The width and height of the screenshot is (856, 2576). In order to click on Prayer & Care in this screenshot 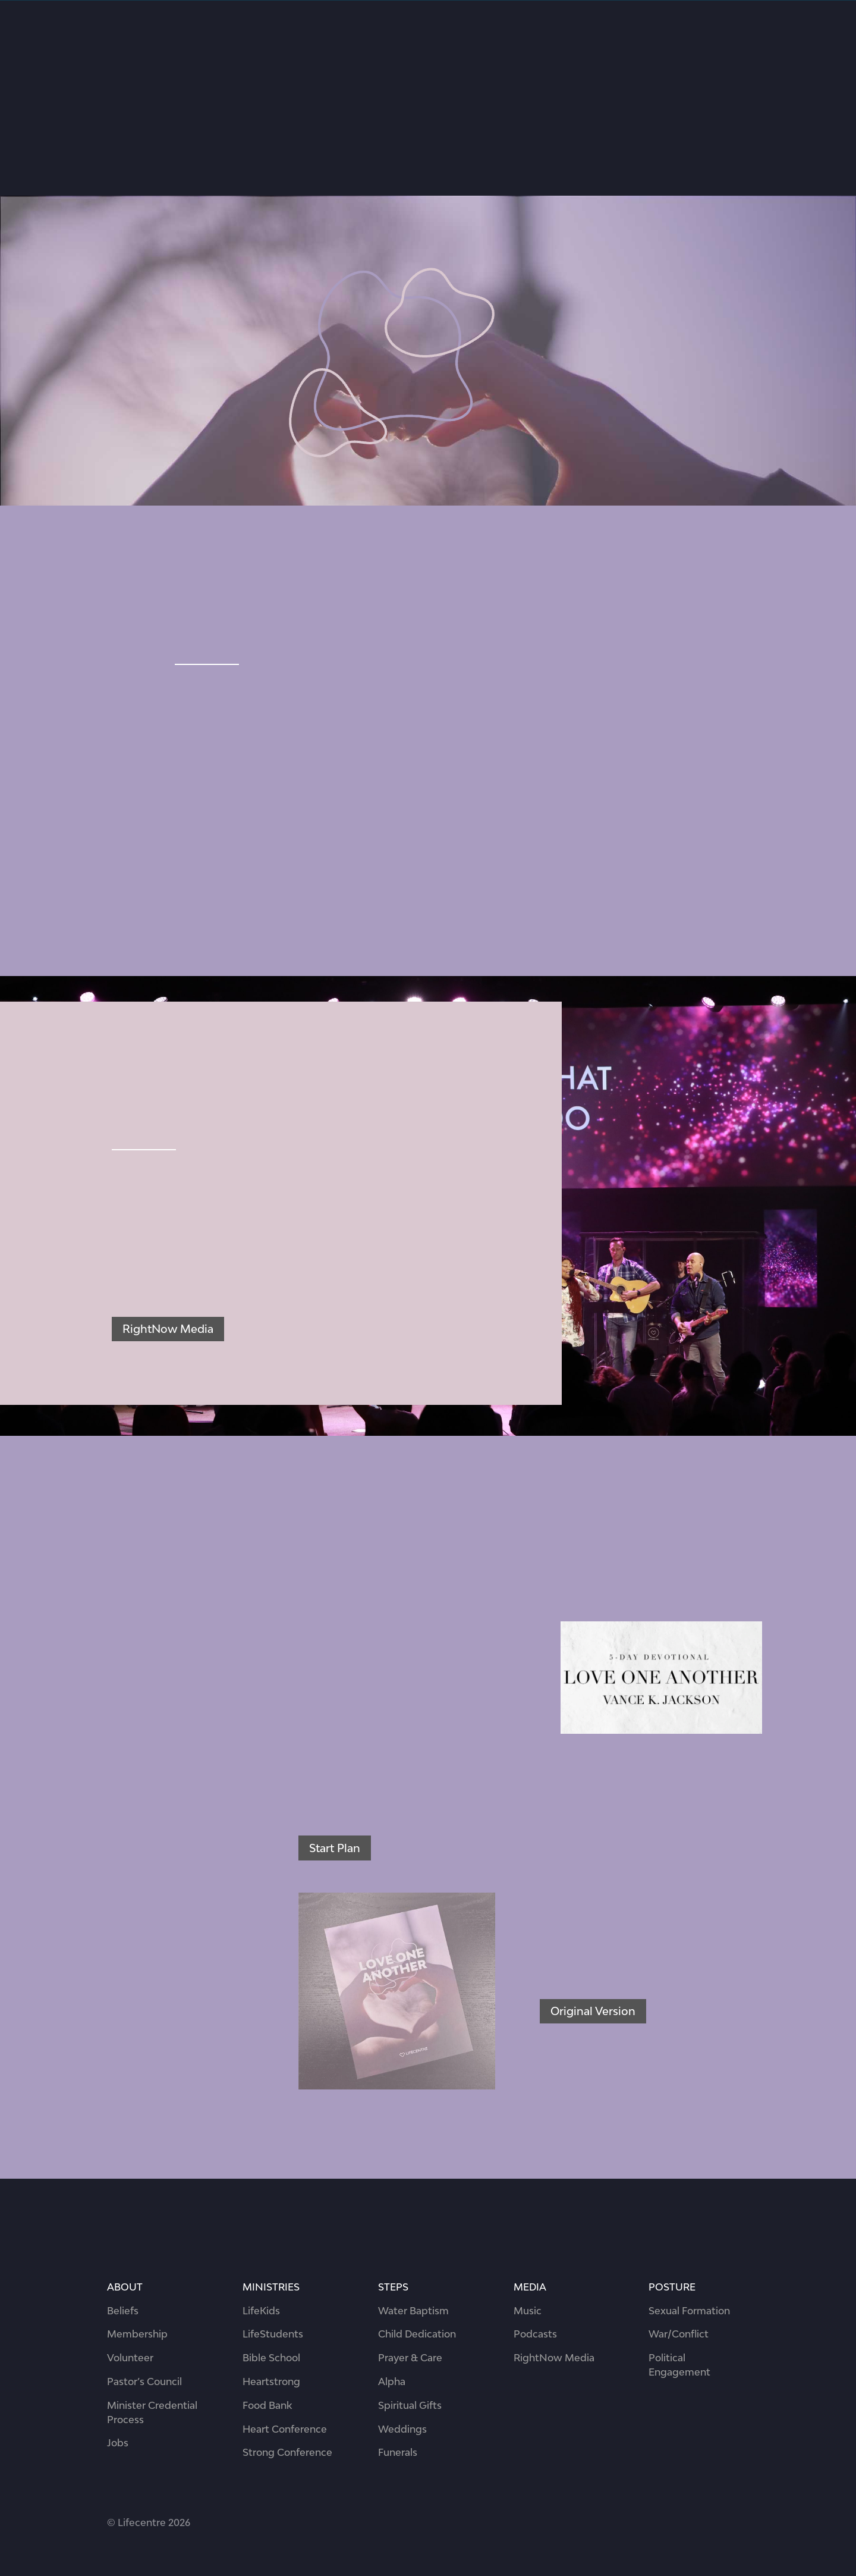, I will do `click(410, 2358)`.